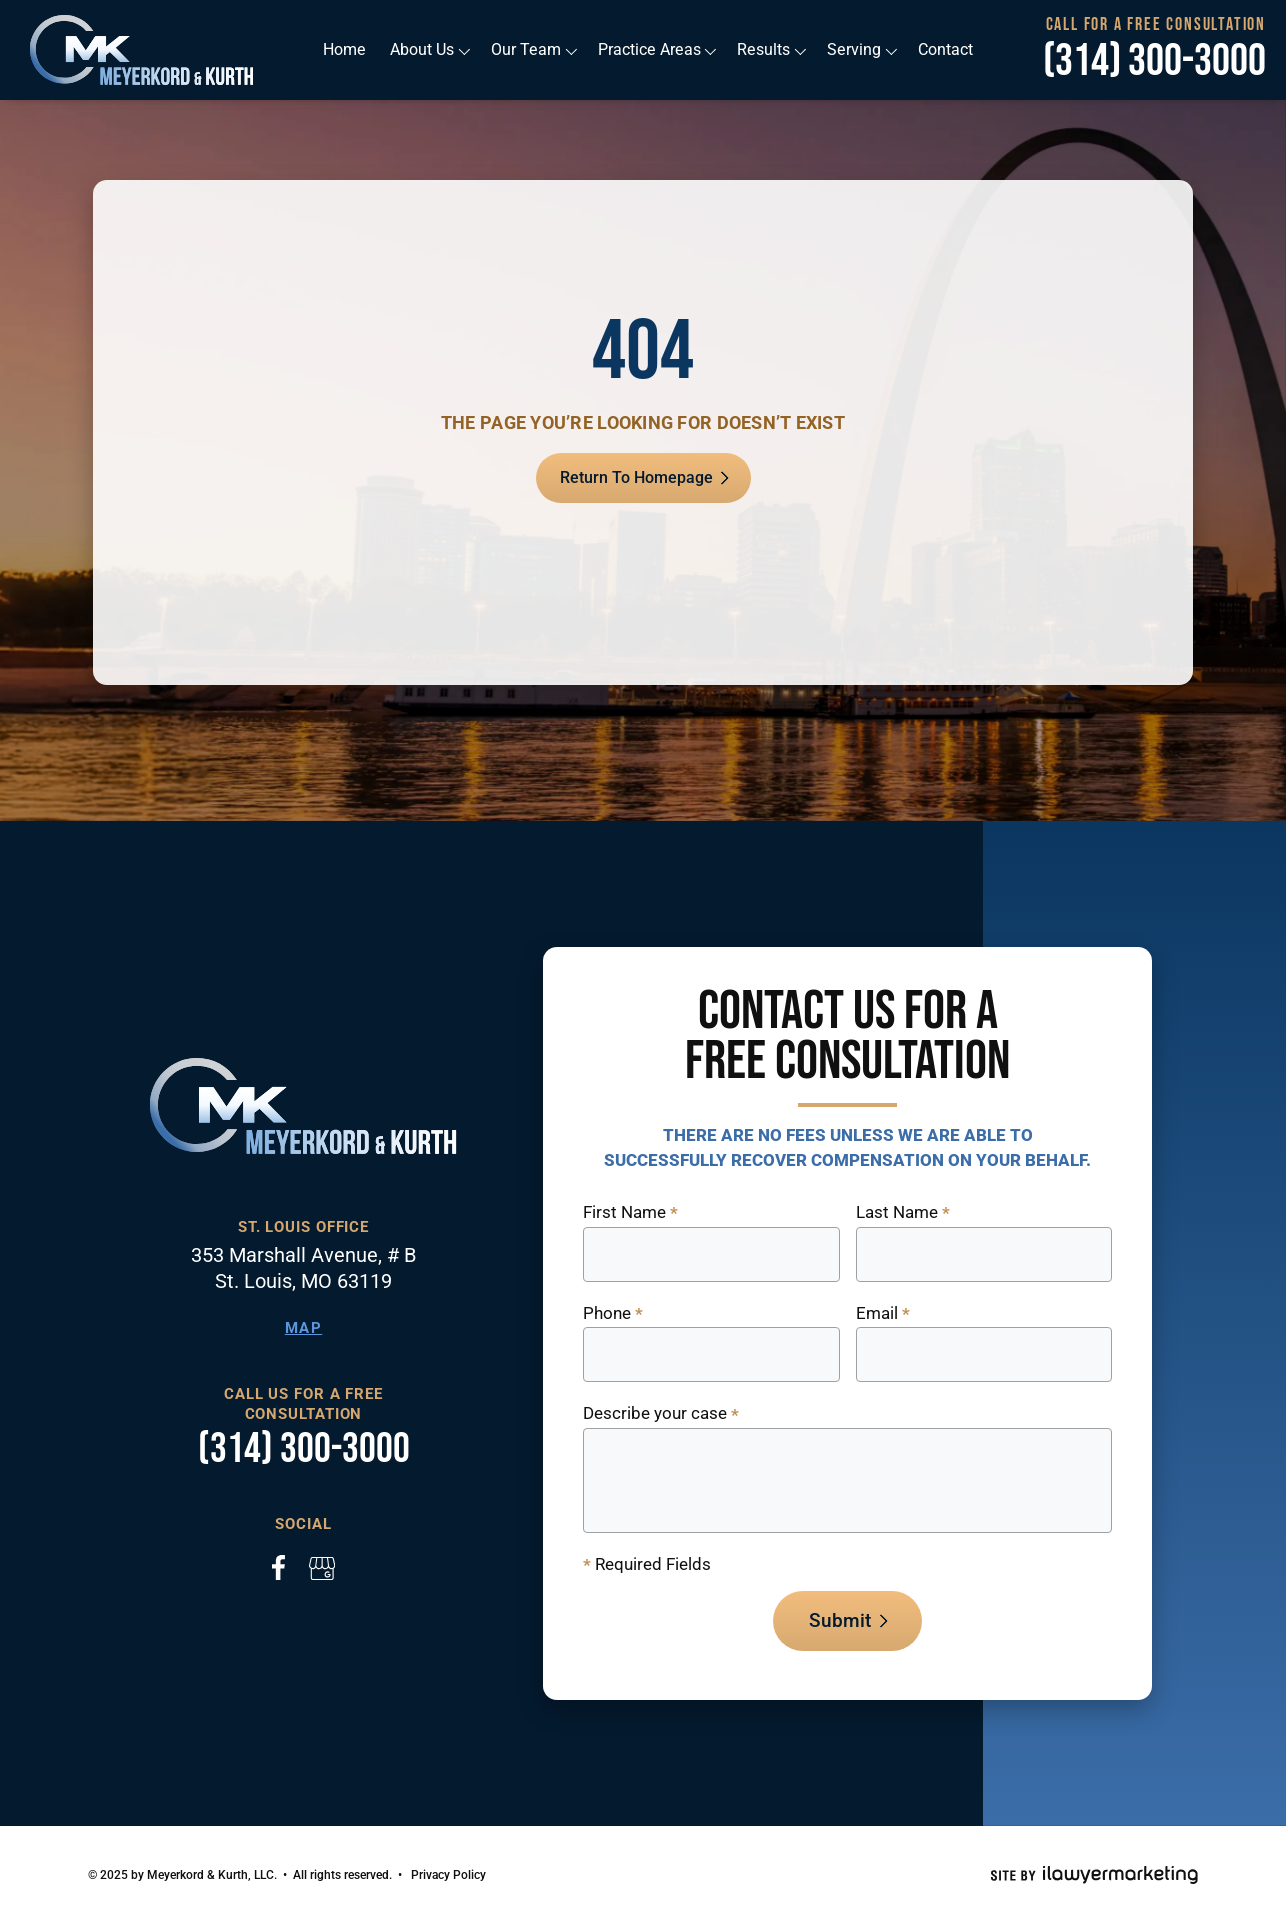  What do you see at coordinates (903, 1213) in the screenshot?
I see `Last Name` at bounding box center [903, 1213].